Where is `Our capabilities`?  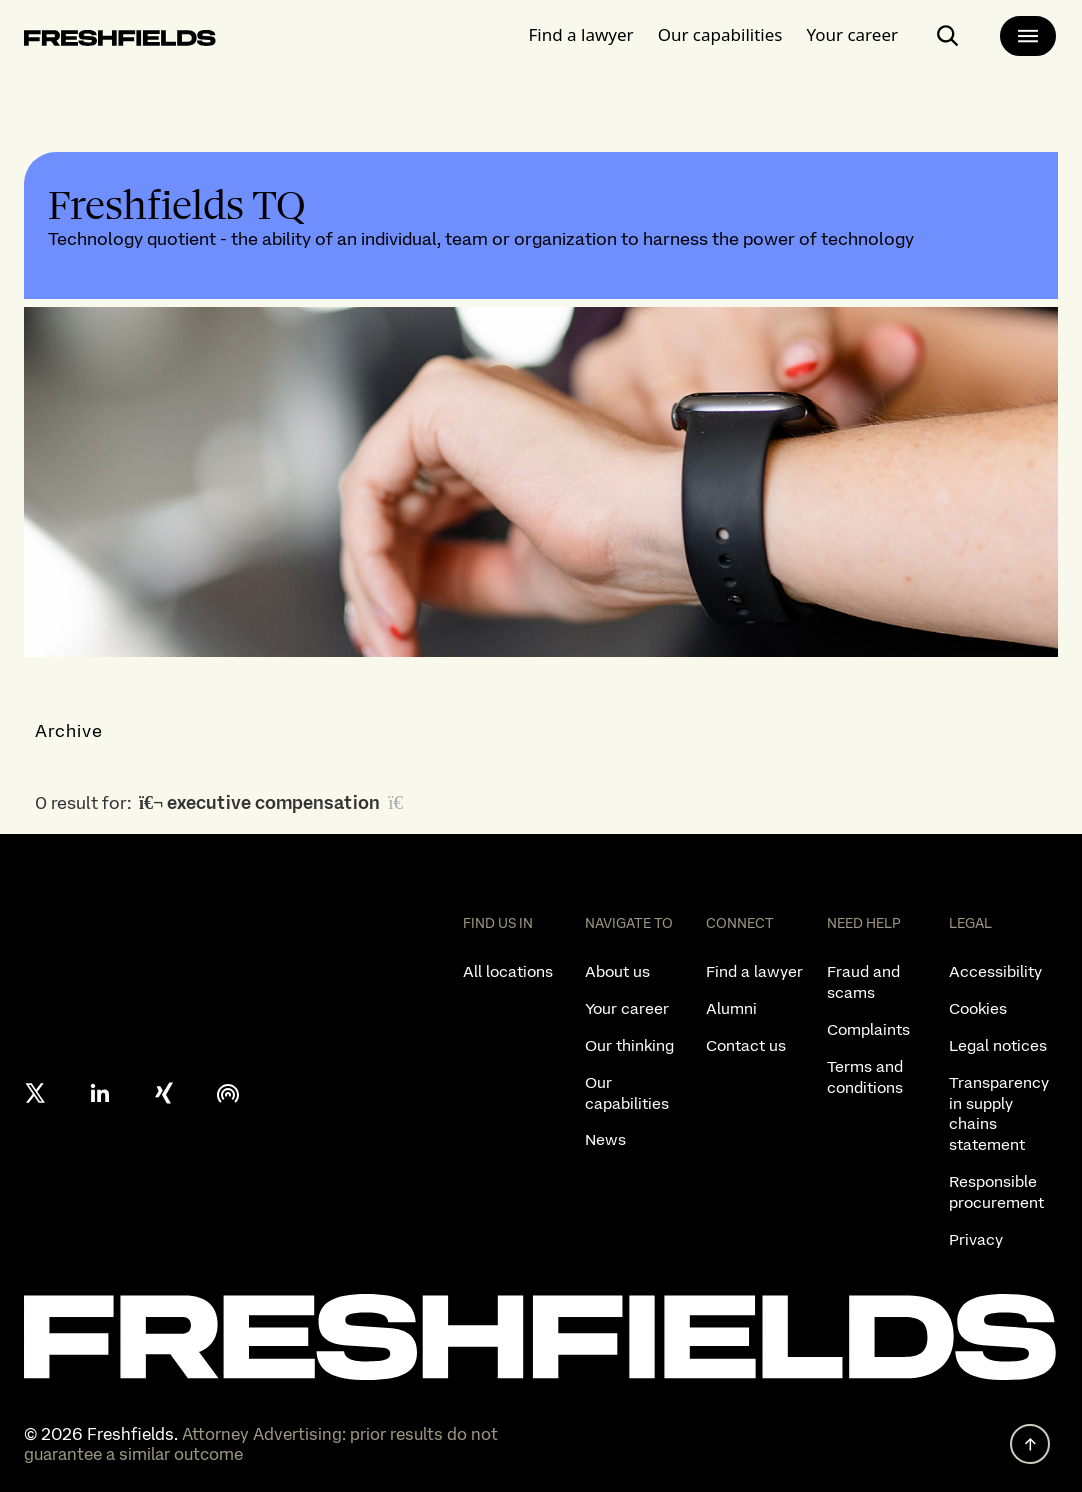
Our capabilities is located at coordinates (720, 34).